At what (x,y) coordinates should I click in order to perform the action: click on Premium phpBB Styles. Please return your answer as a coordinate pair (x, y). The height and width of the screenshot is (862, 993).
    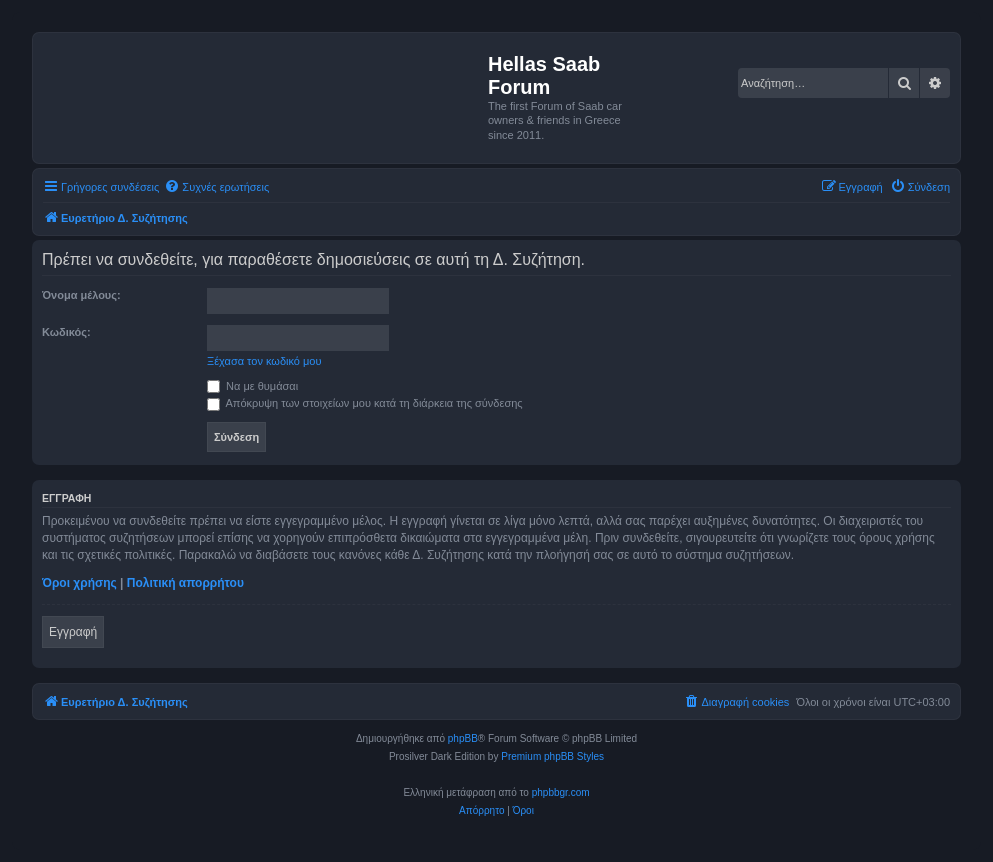
    Looking at the image, I should click on (552, 756).